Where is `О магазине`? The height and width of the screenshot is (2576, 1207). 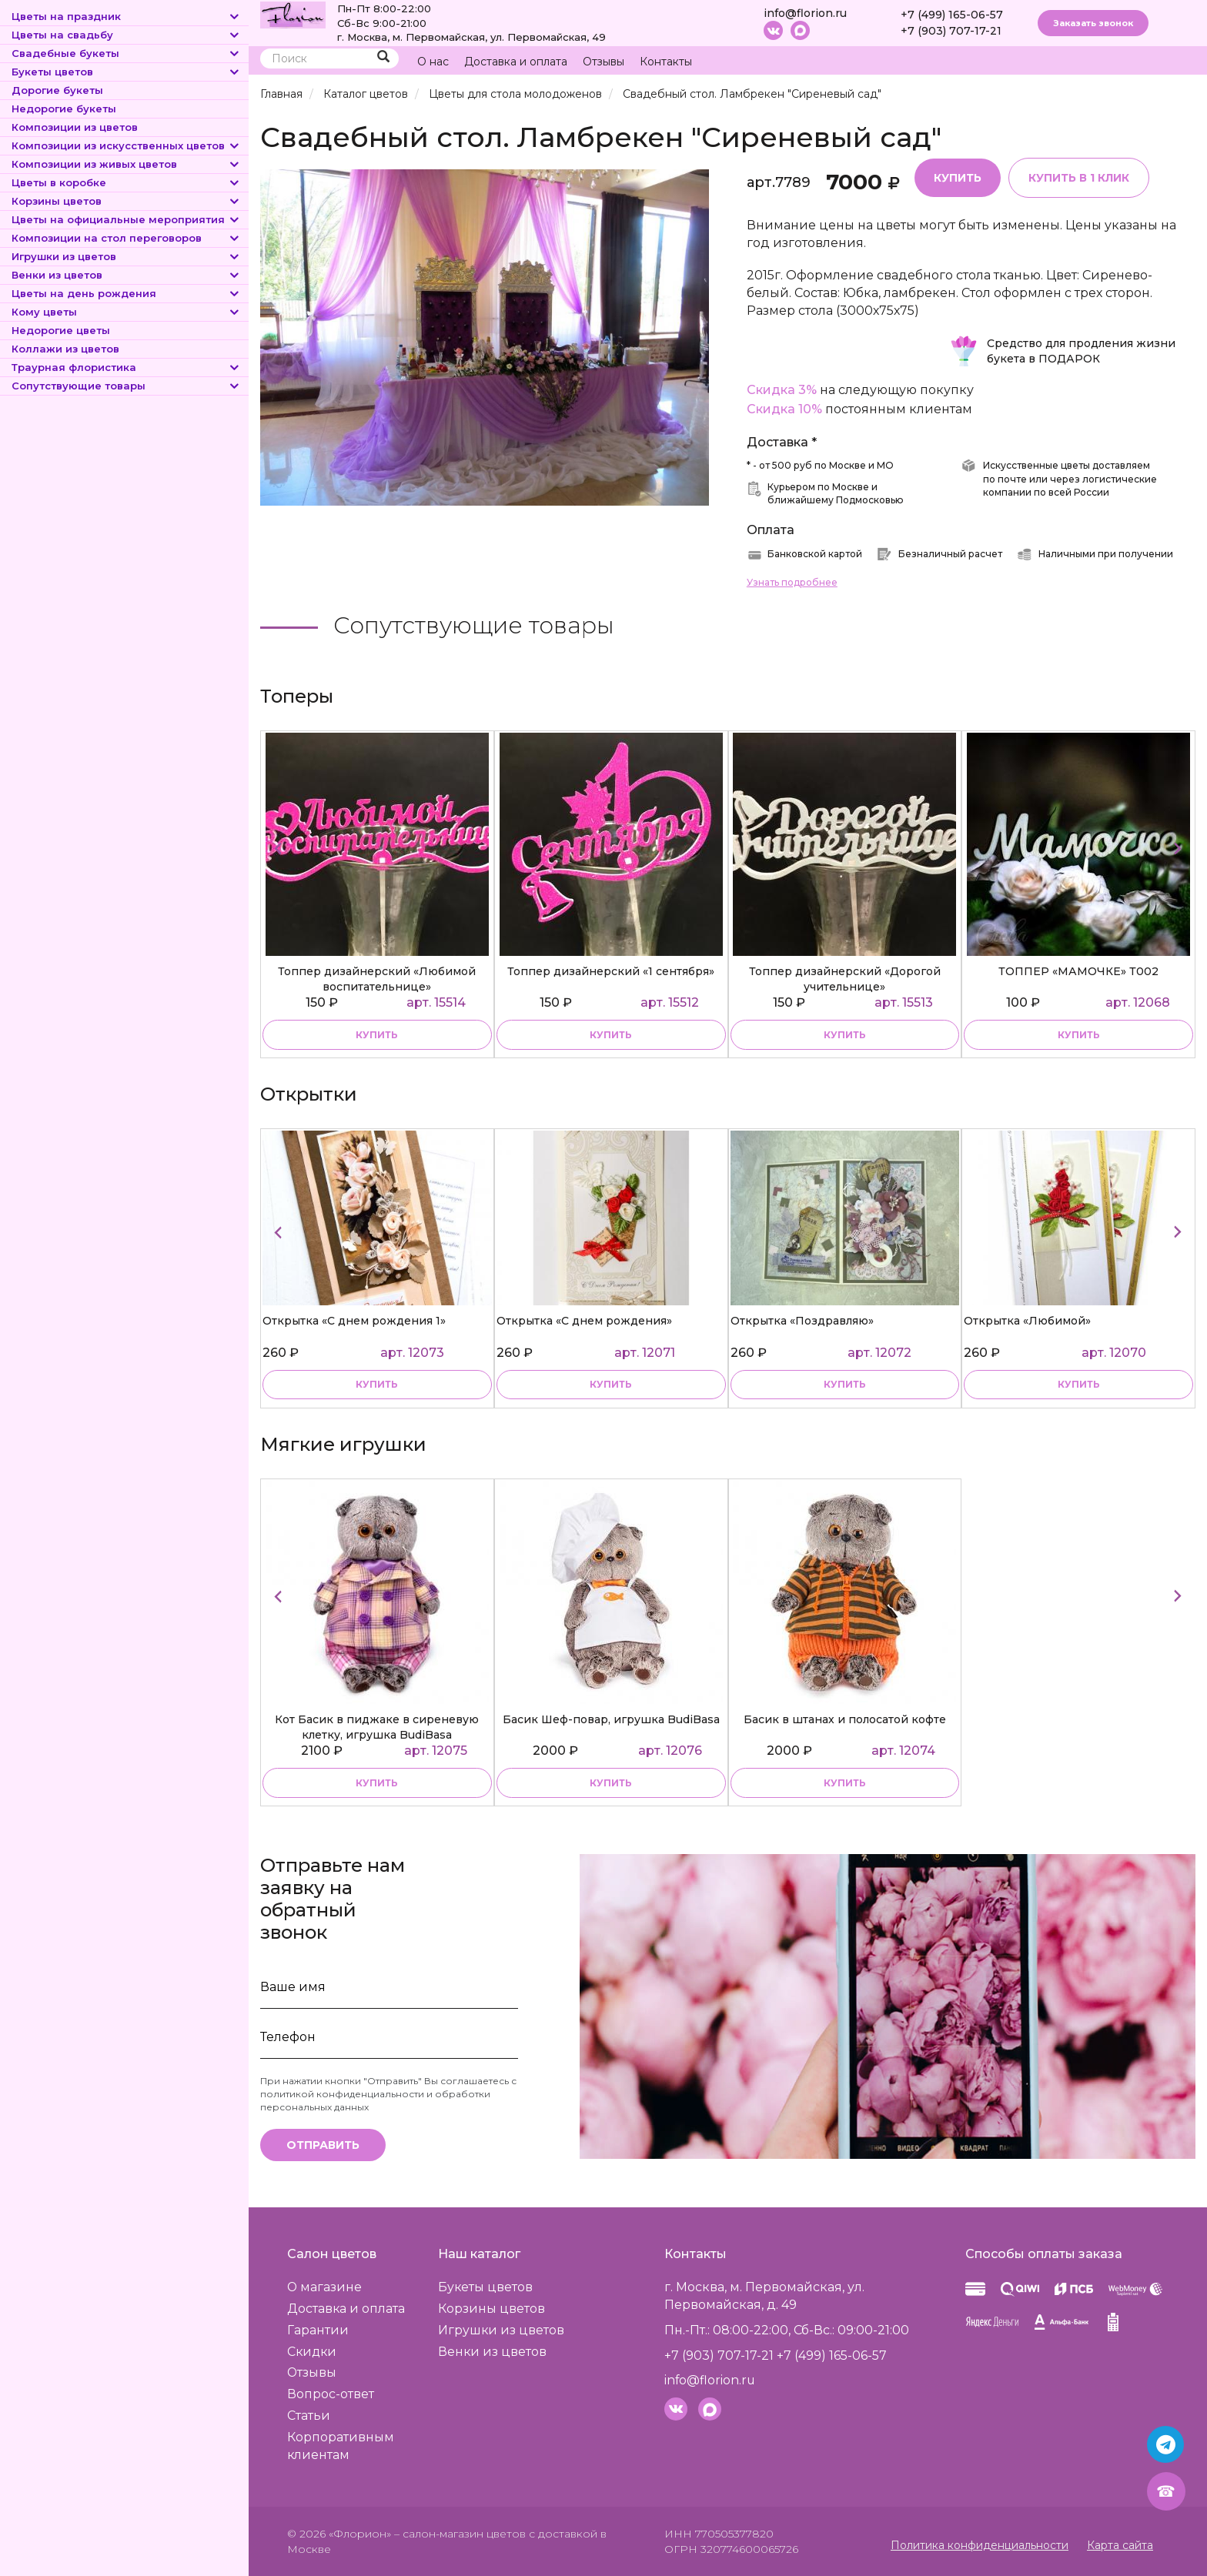
О магазине is located at coordinates (325, 2287).